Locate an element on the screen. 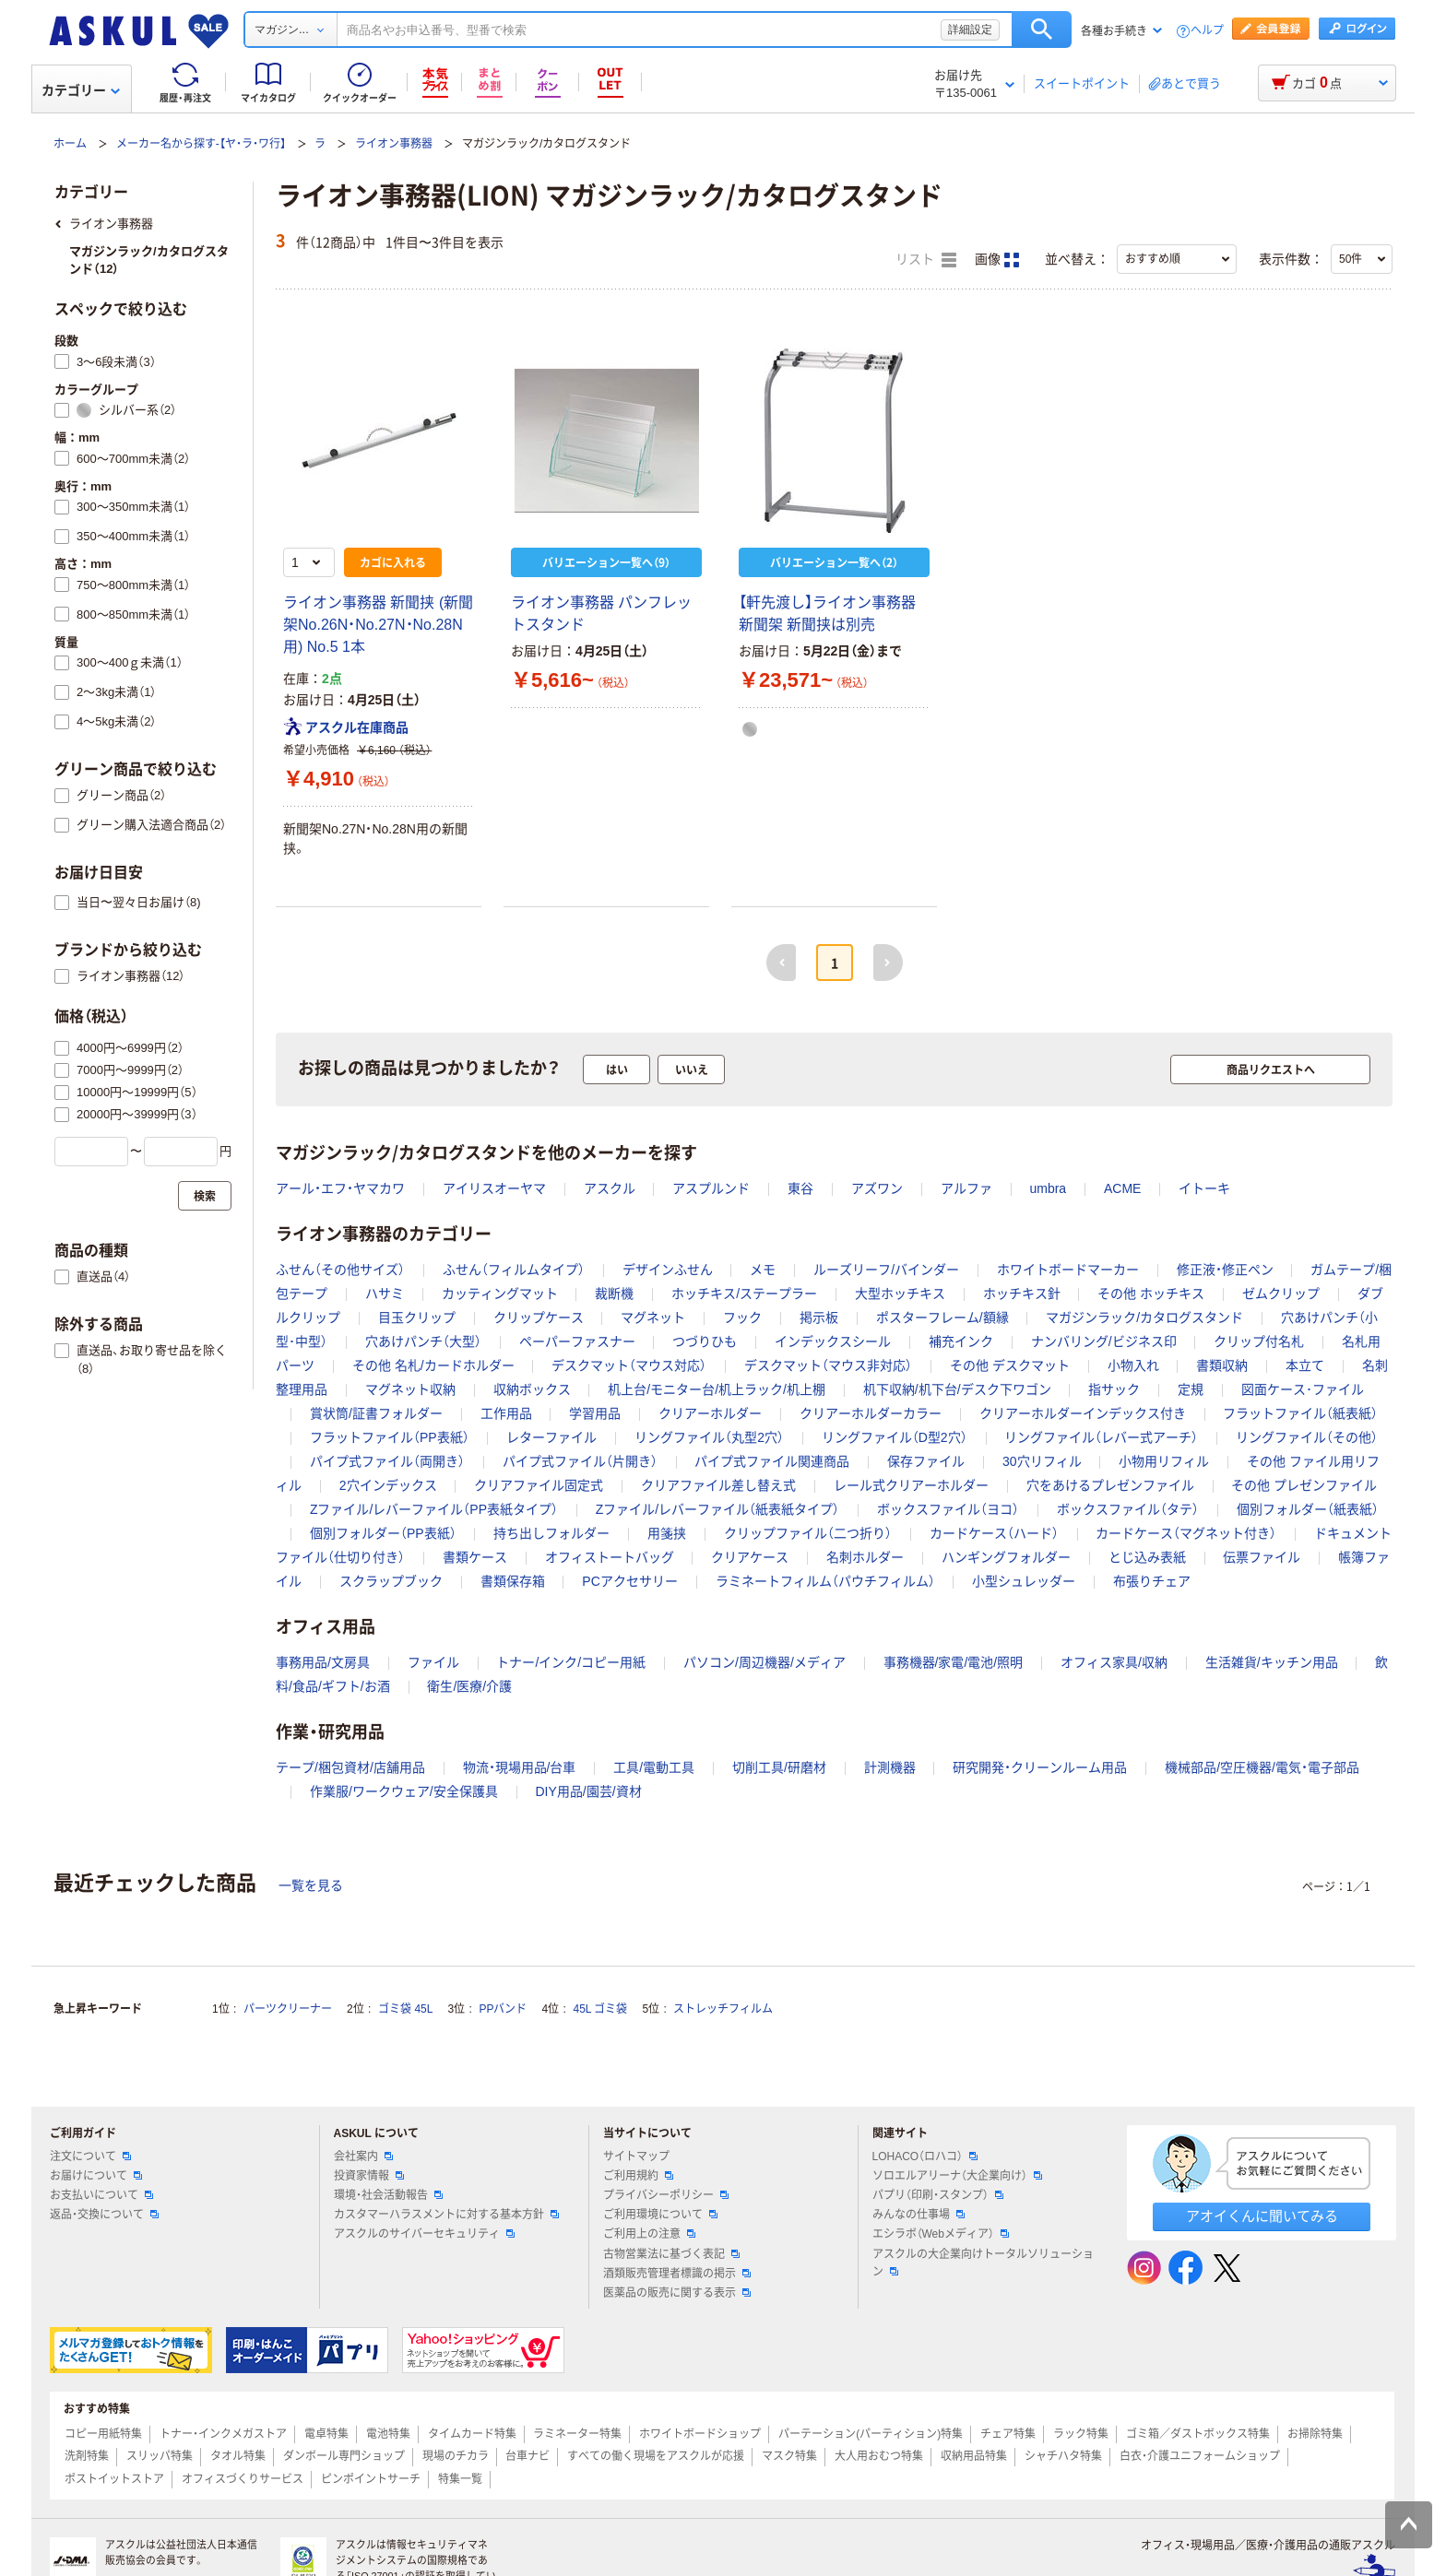 This screenshot has height=2576, width=1446. ゼムクリップ is located at coordinates (1281, 1293).